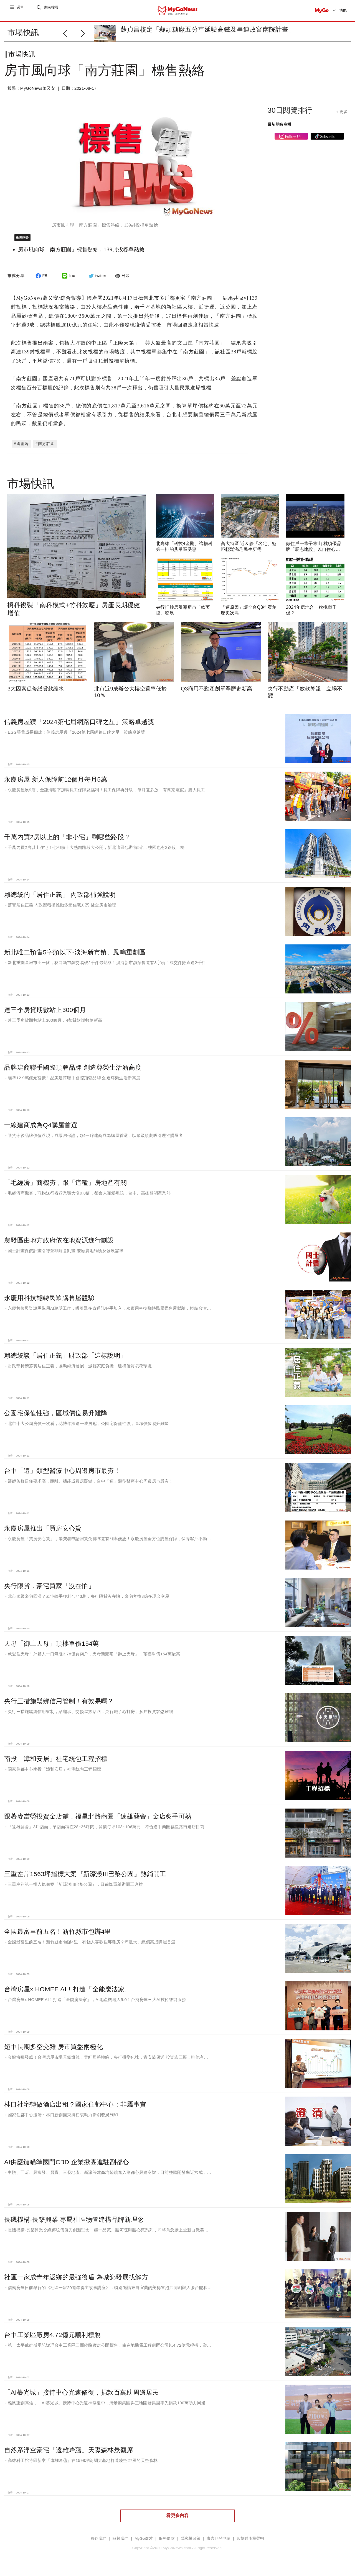  What do you see at coordinates (21, 448) in the screenshot?
I see `#國產署` at bounding box center [21, 448].